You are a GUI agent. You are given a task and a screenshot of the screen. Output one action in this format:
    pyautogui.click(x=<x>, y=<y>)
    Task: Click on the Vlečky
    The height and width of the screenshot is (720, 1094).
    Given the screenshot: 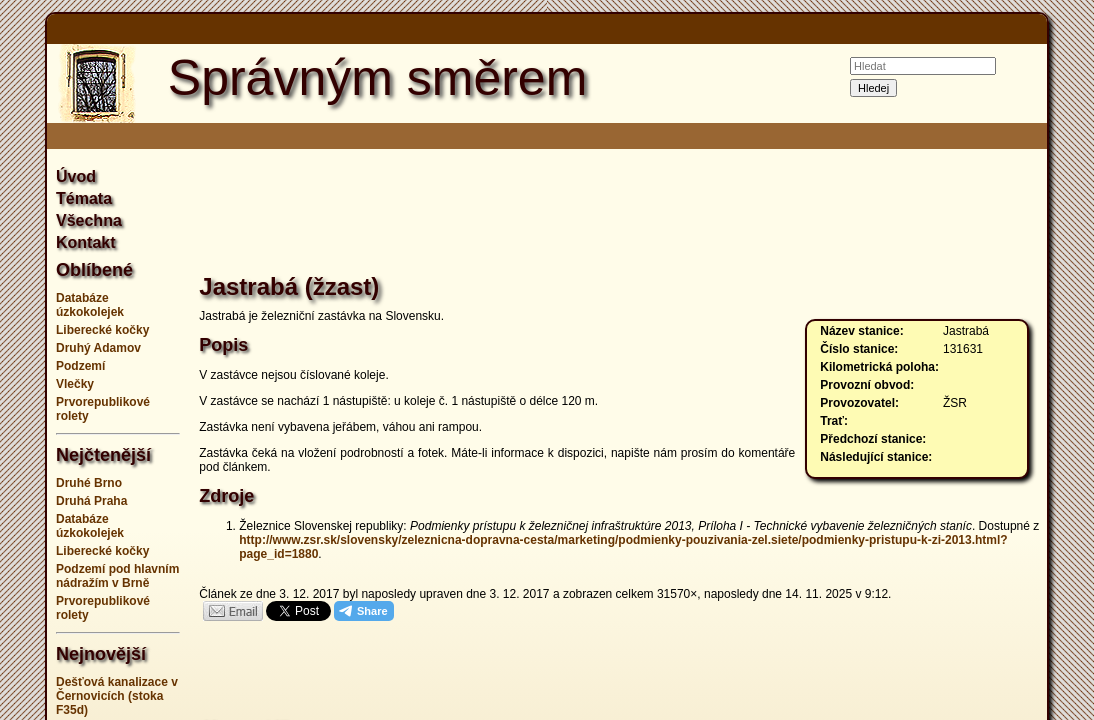 What is the action you would take?
    pyautogui.click(x=75, y=384)
    